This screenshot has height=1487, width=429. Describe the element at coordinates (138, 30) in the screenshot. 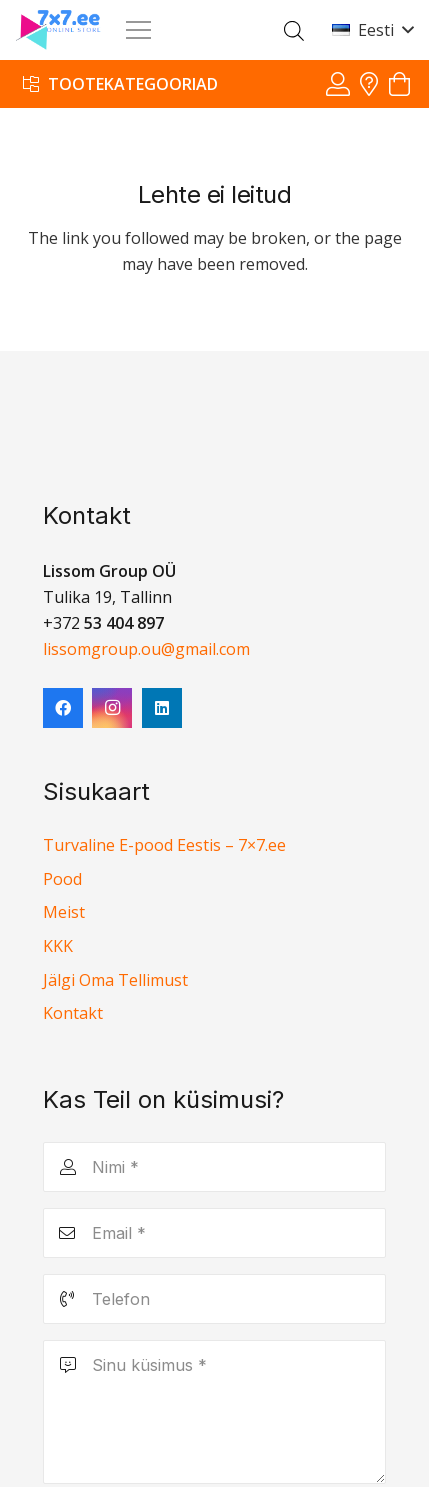

I see `[Menüü]` at that location.